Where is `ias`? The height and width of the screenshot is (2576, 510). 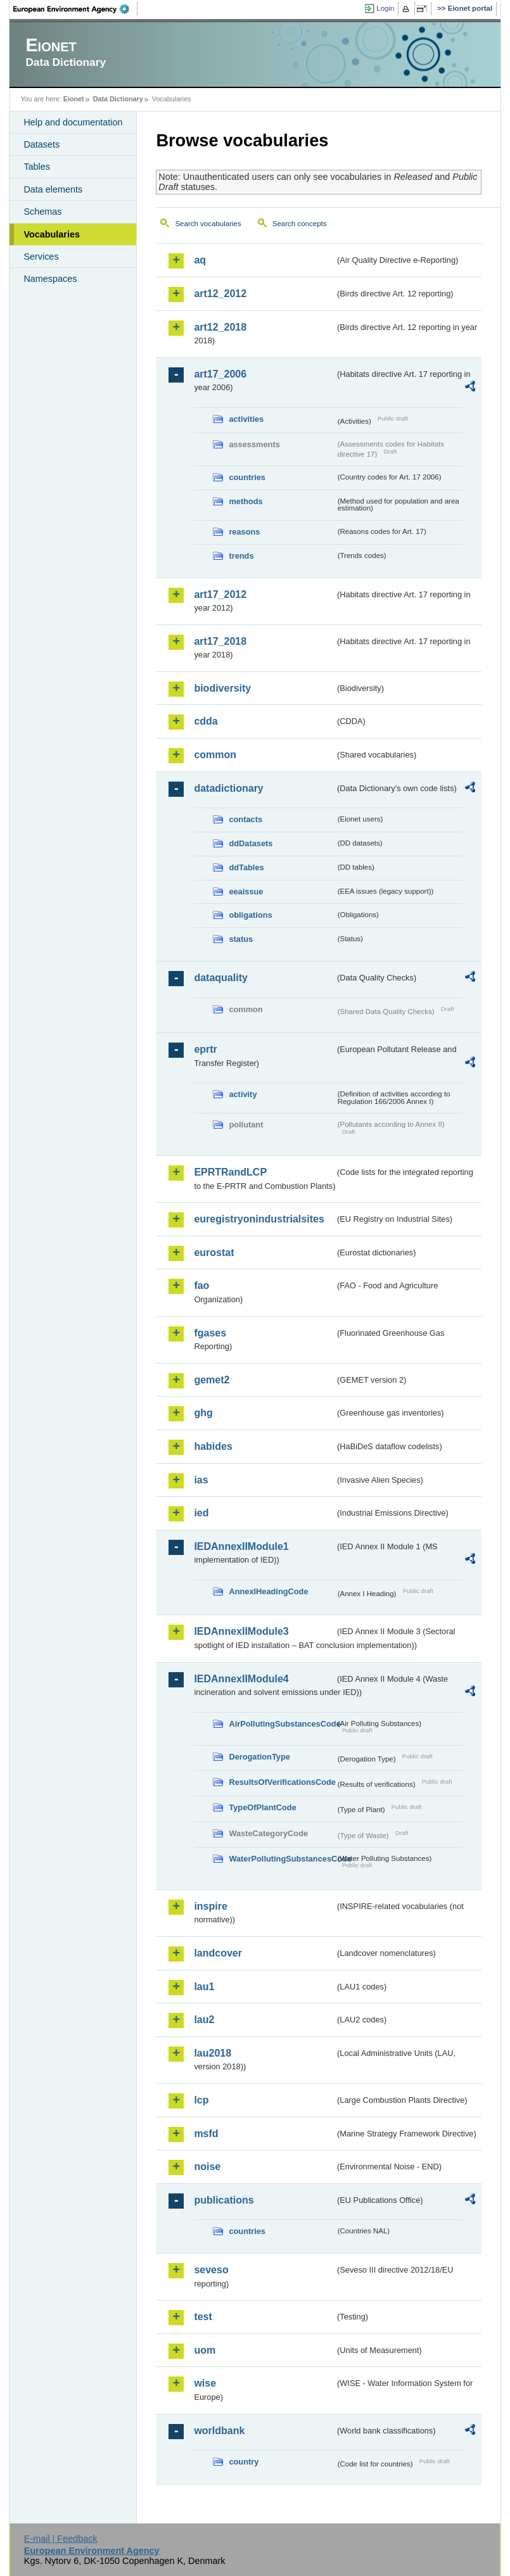 ias is located at coordinates (201, 1480).